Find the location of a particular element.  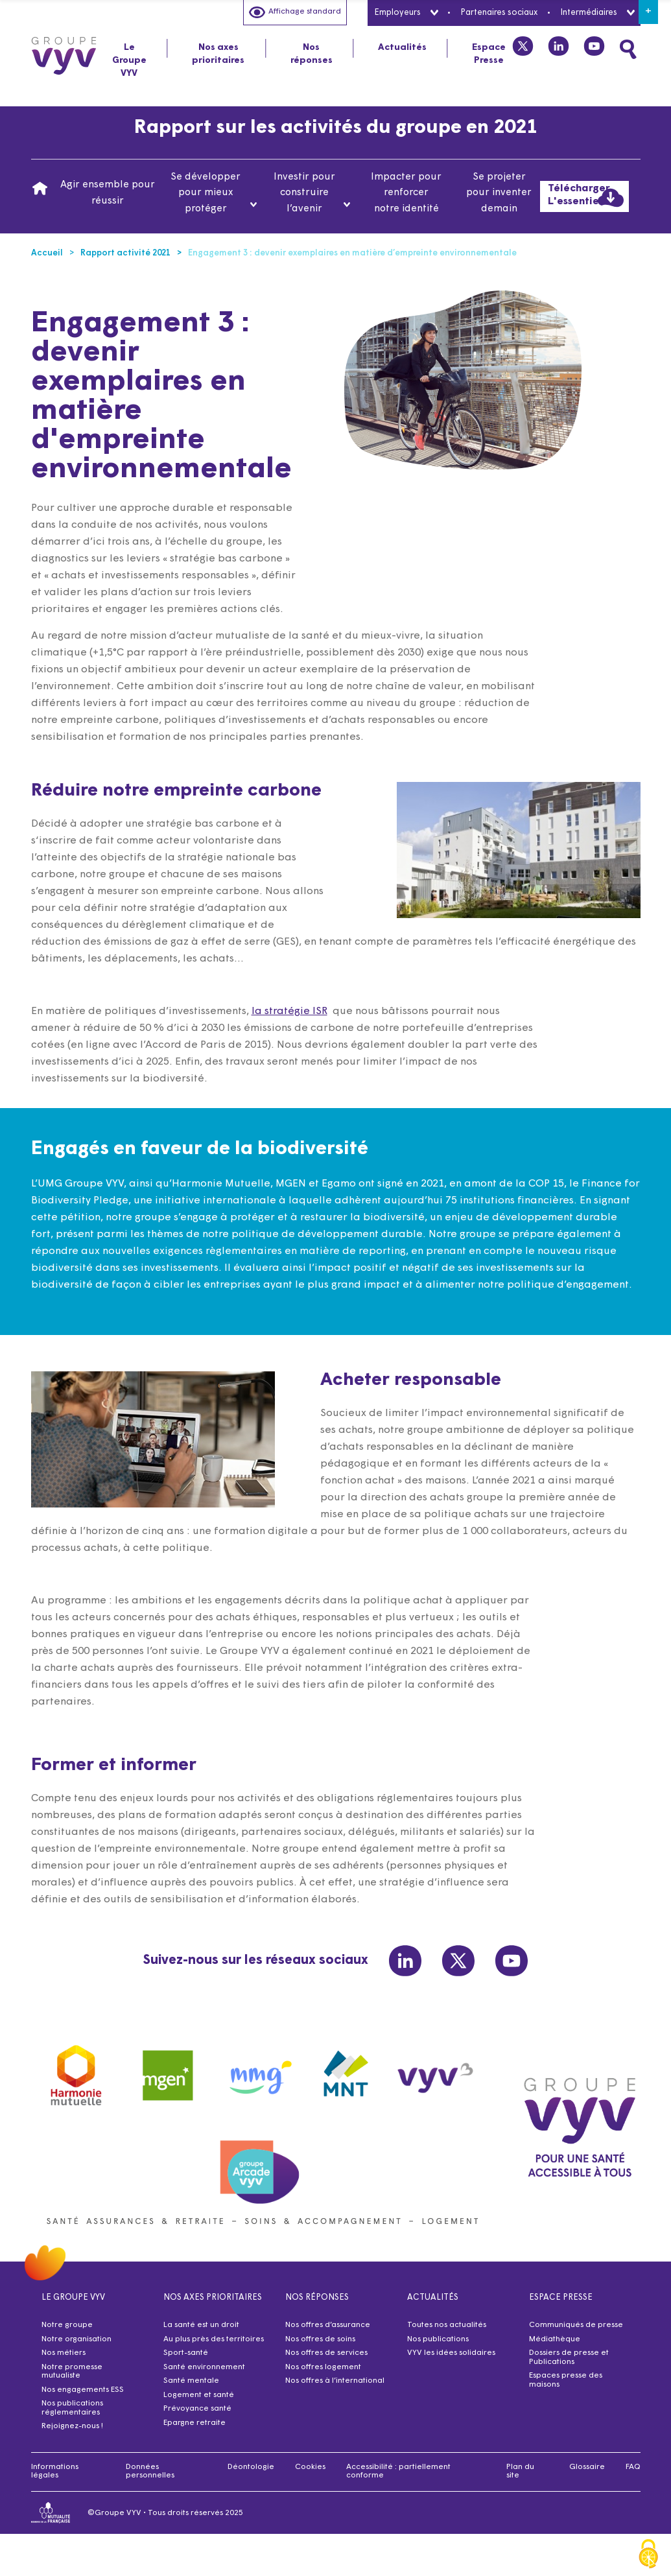

Nos offres logement is located at coordinates (323, 2367).